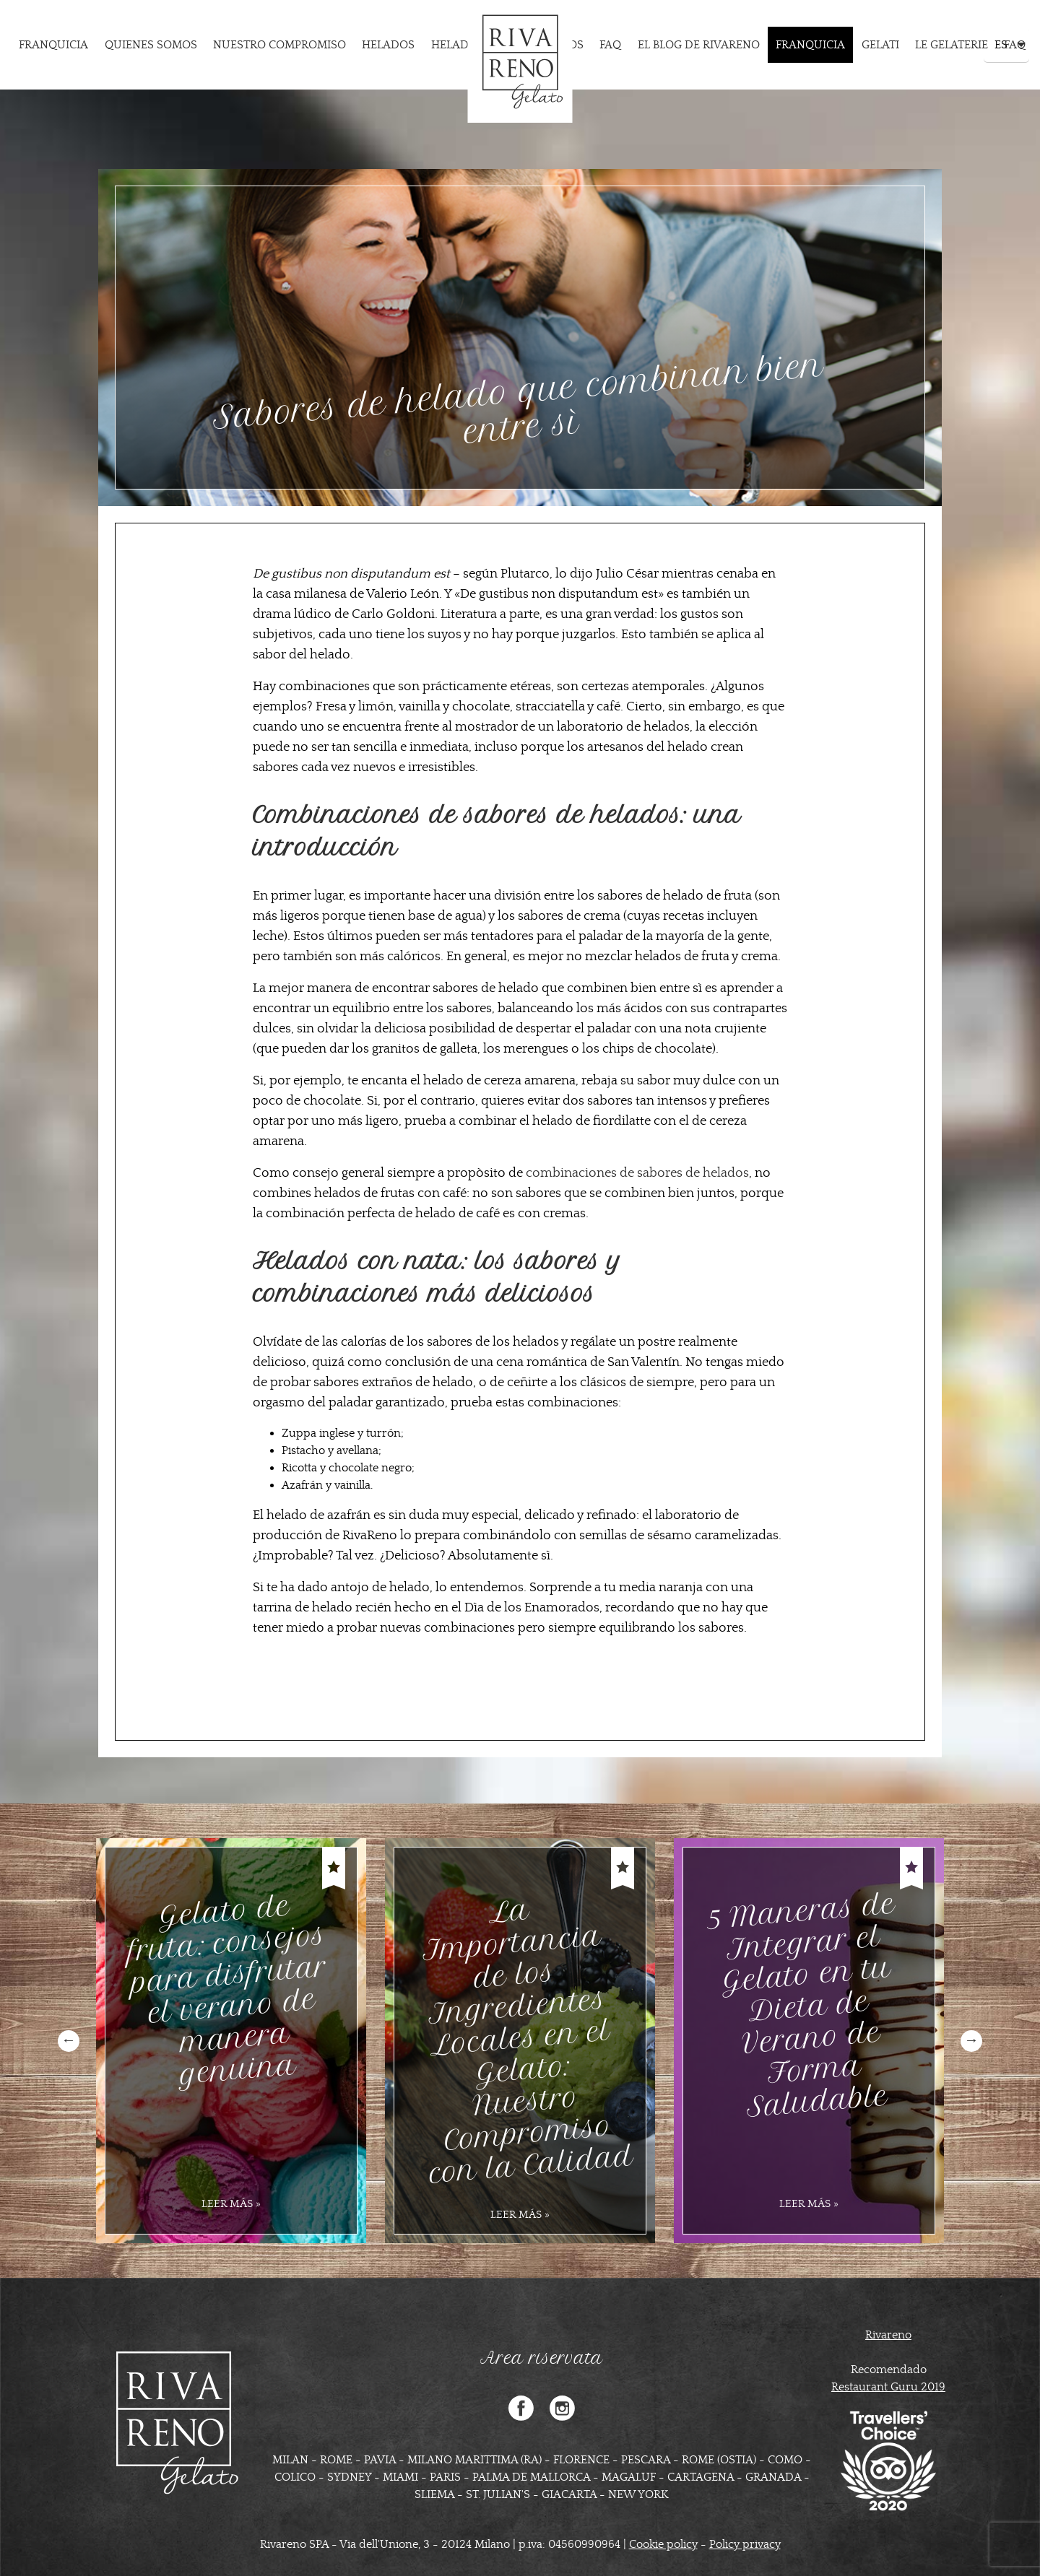  Describe the element at coordinates (888, 2386) in the screenshot. I see `Restaurant Guru 2019` at that location.